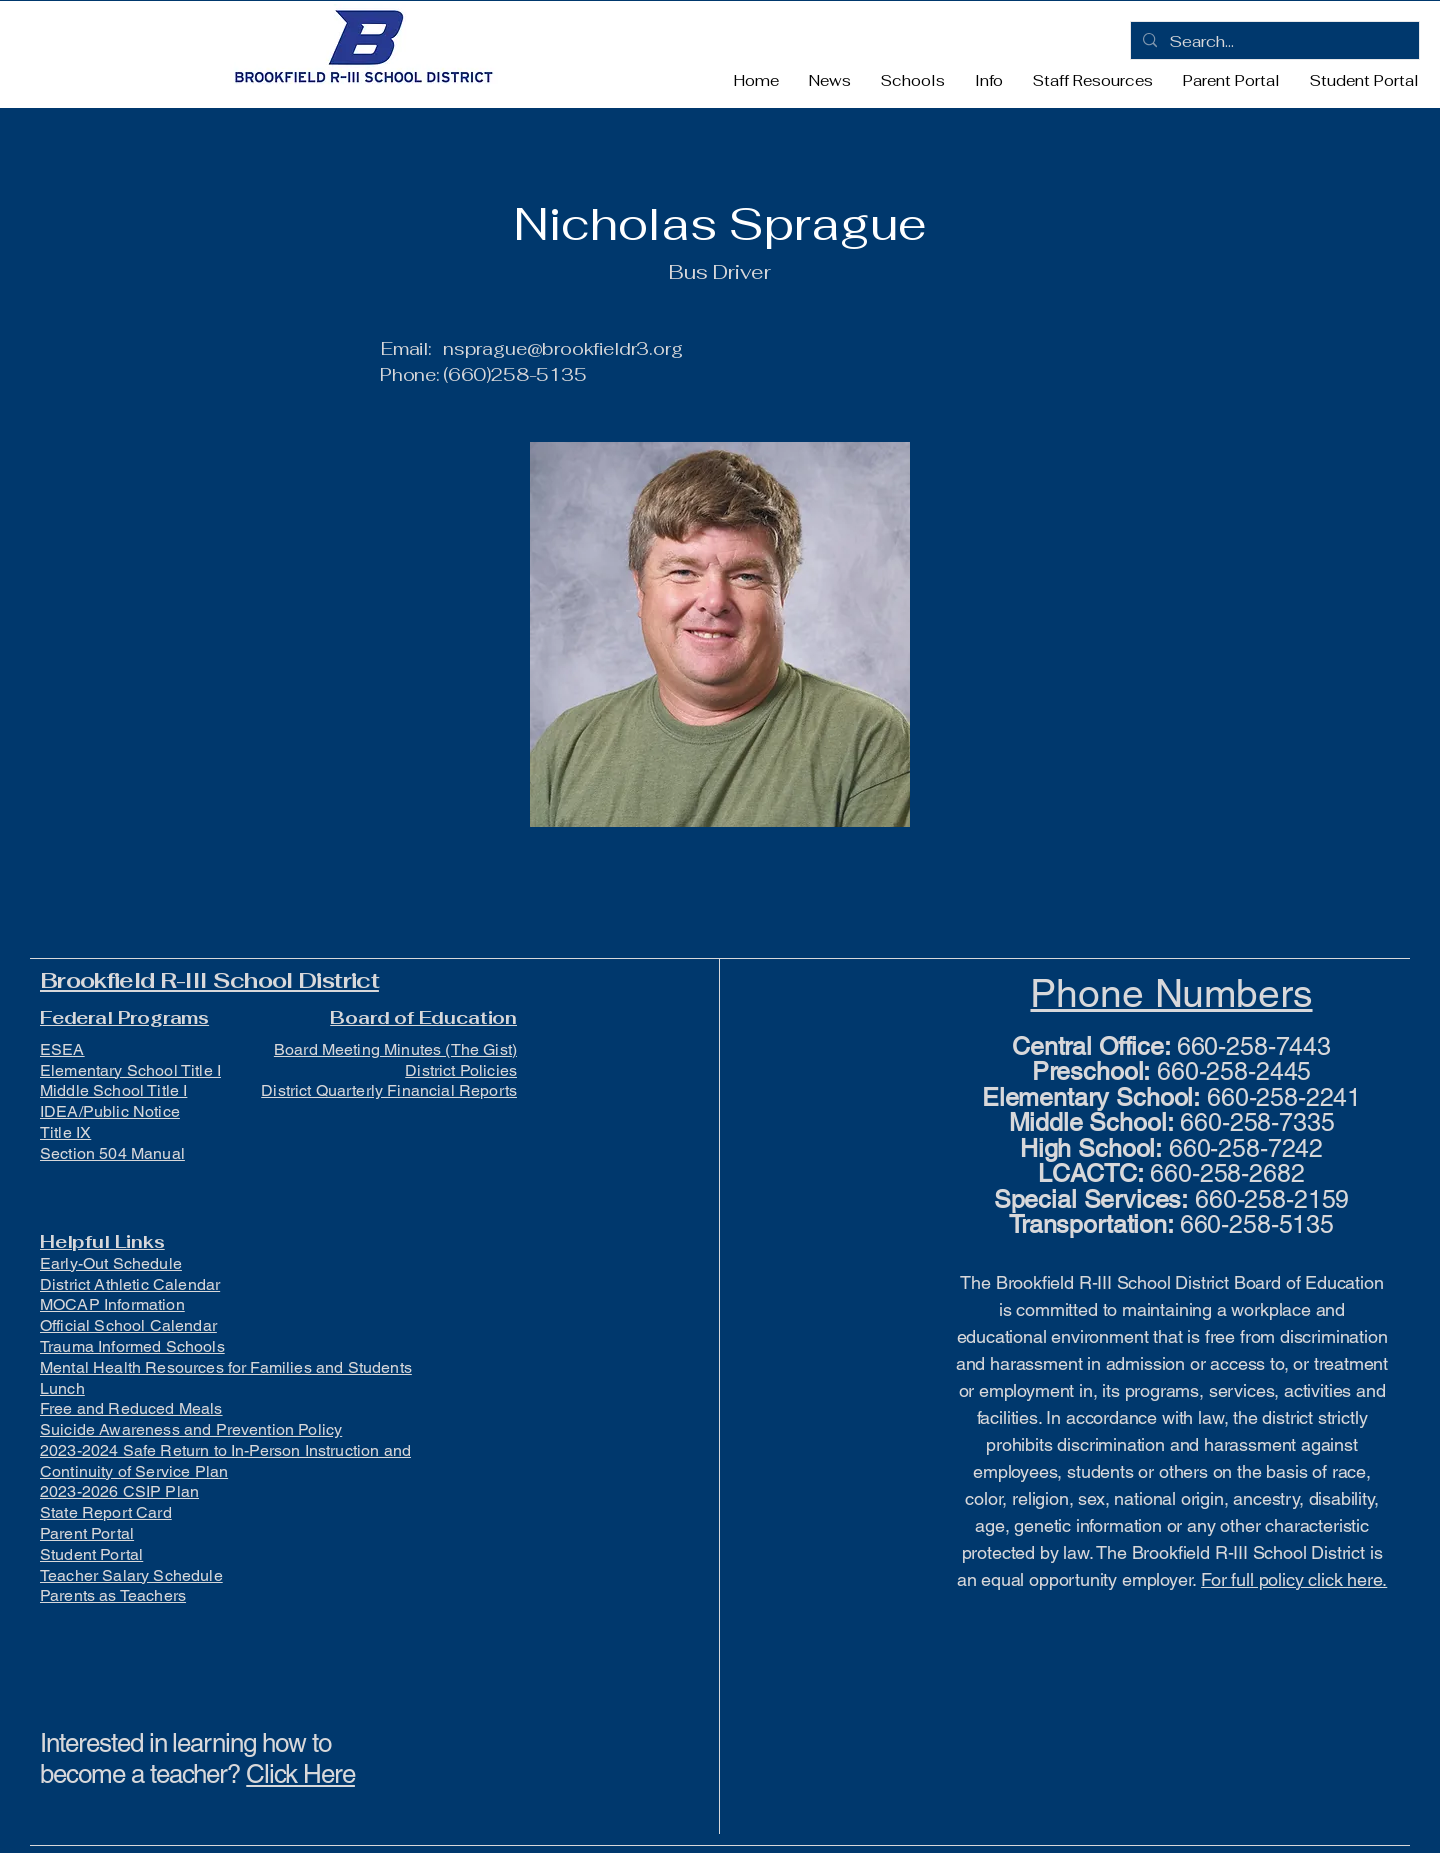 The image size is (1440, 1853). Describe the element at coordinates (209, 980) in the screenshot. I see `Brookfield R-III School District` at that location.